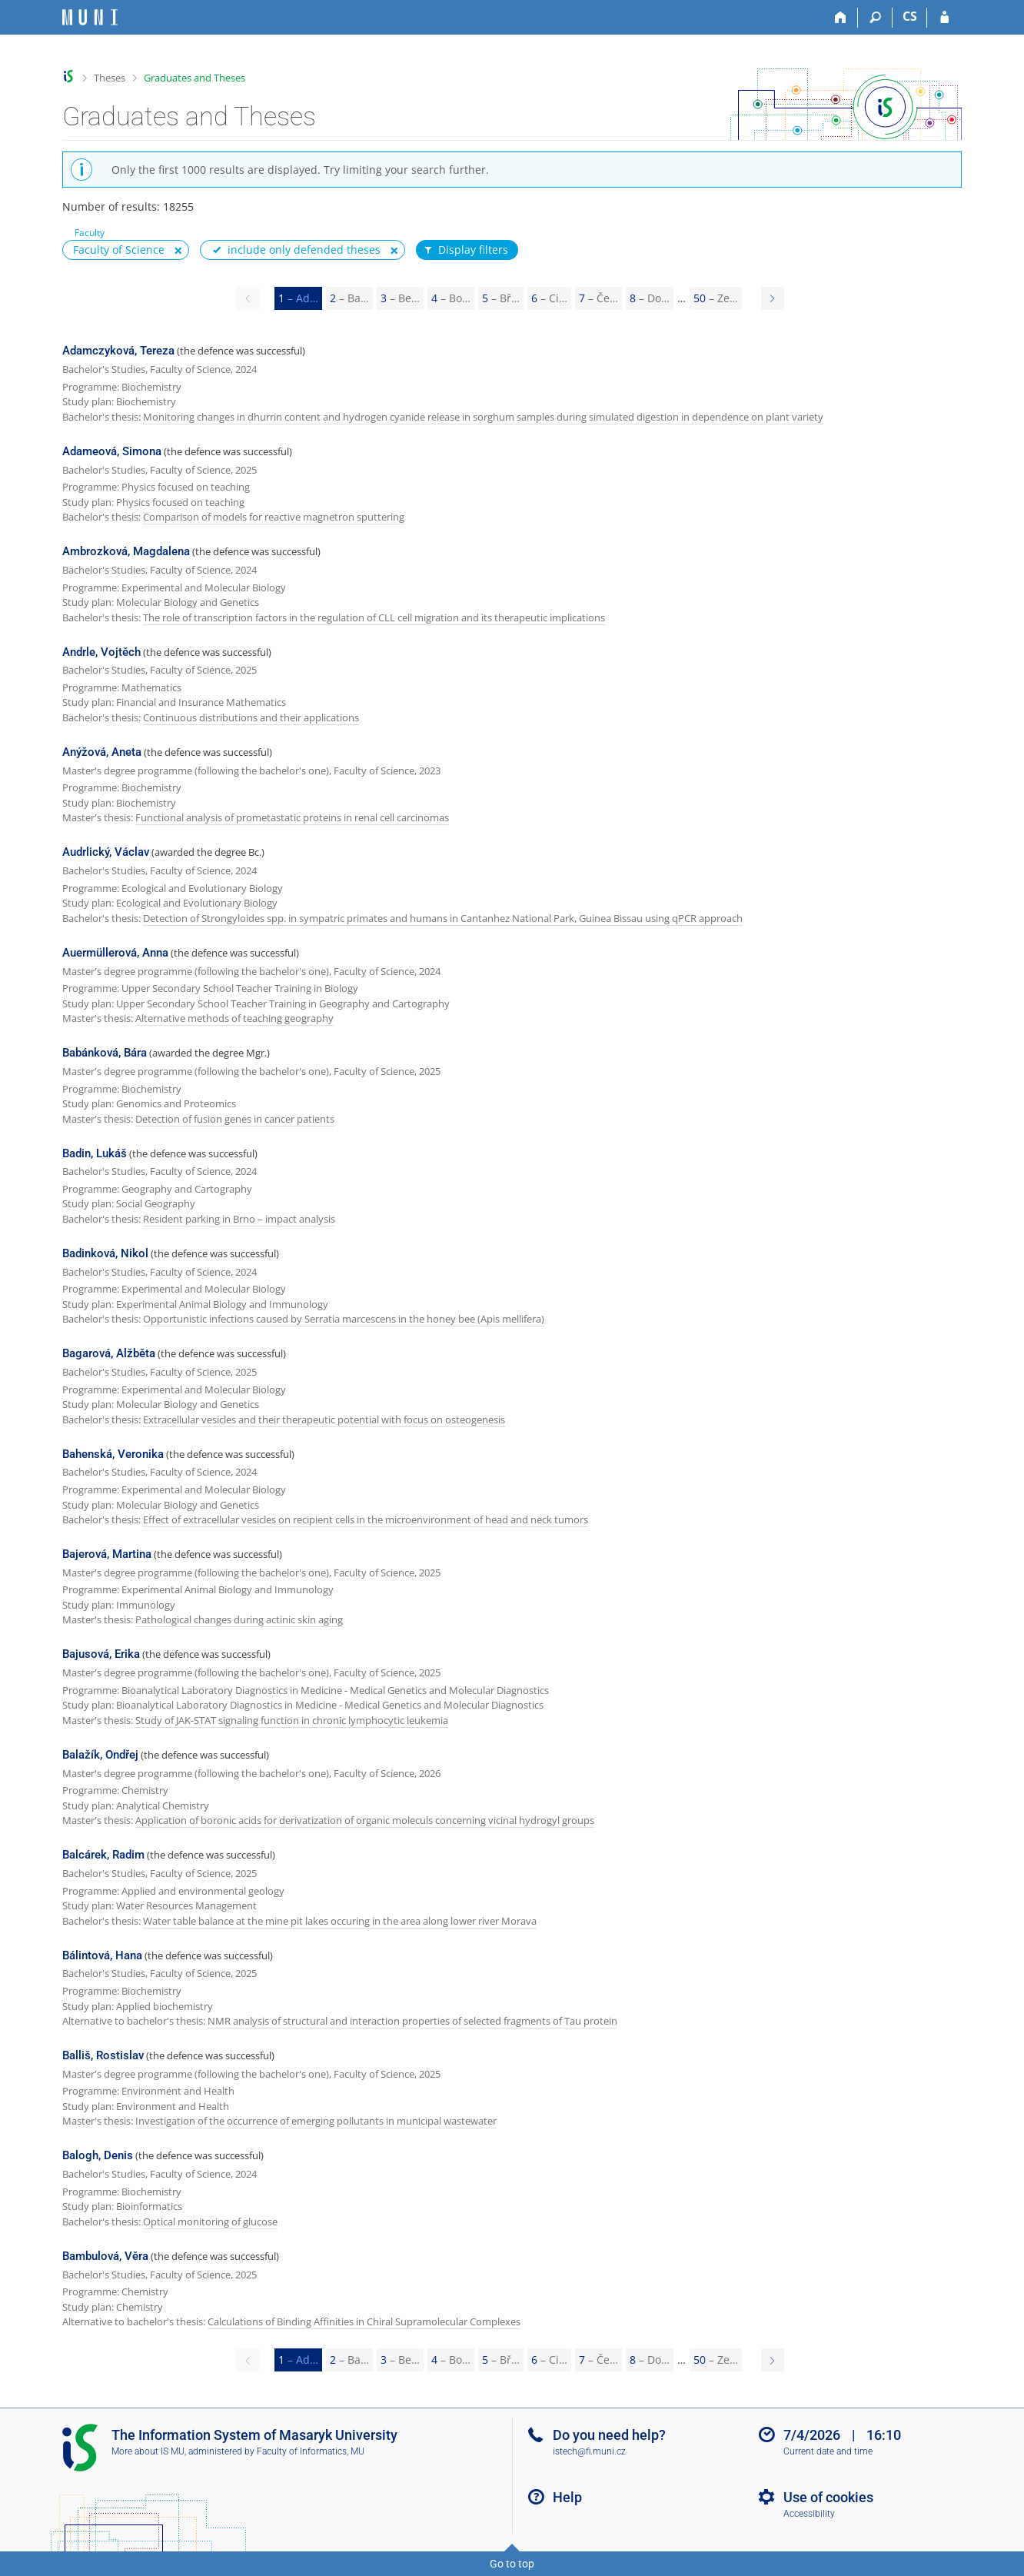  Describe the element at coordinates (324, 1419) in the screenshot. I see `Extracellular vesicles and their therapeutic potential with focus on osteogenesis` at that location.